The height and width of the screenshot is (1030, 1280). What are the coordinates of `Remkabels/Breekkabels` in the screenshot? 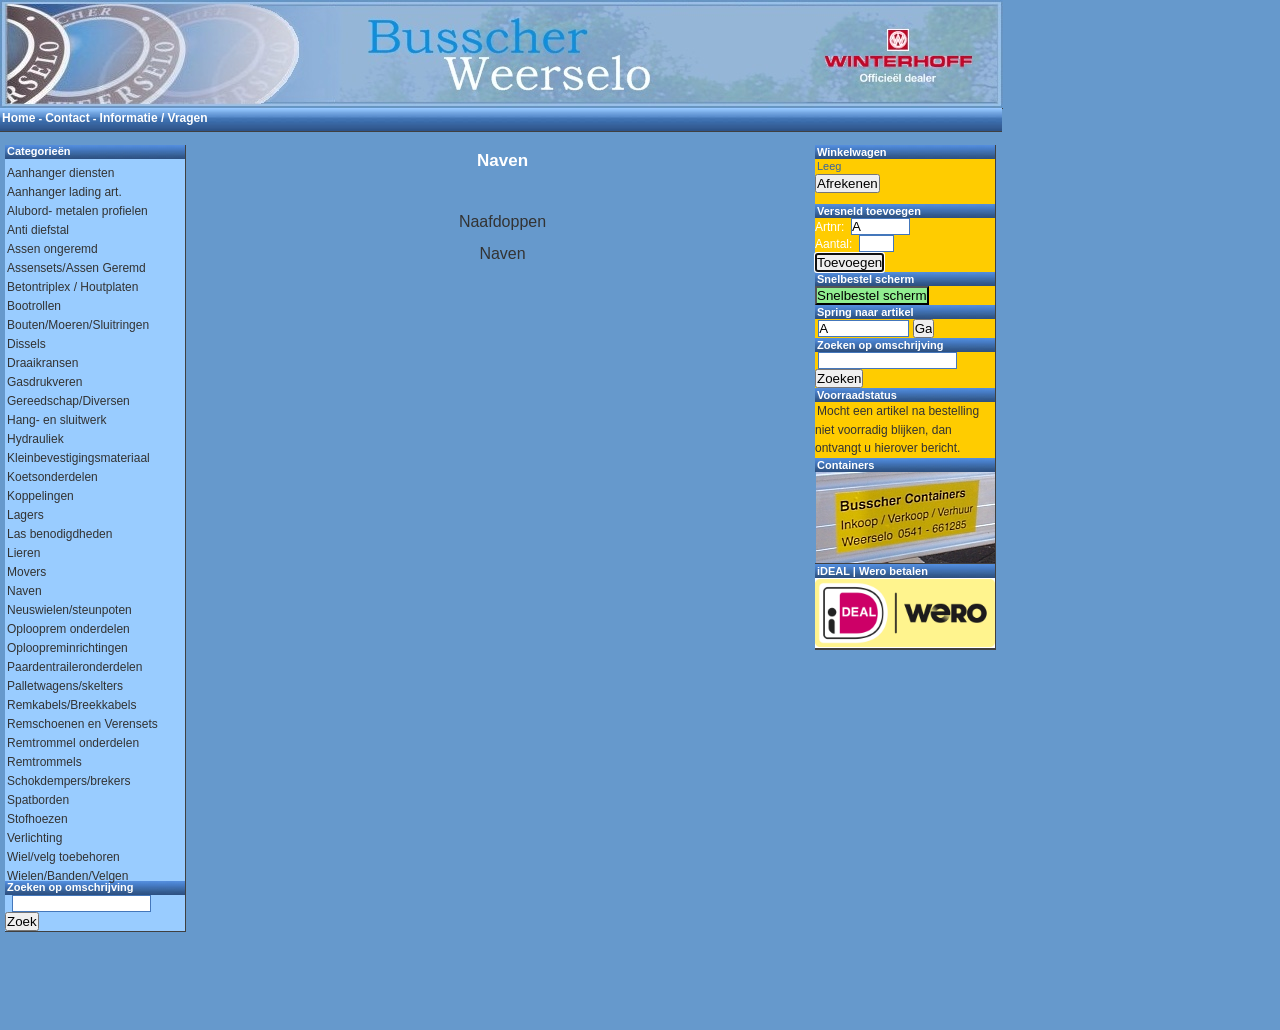 It's located at (71, 705).